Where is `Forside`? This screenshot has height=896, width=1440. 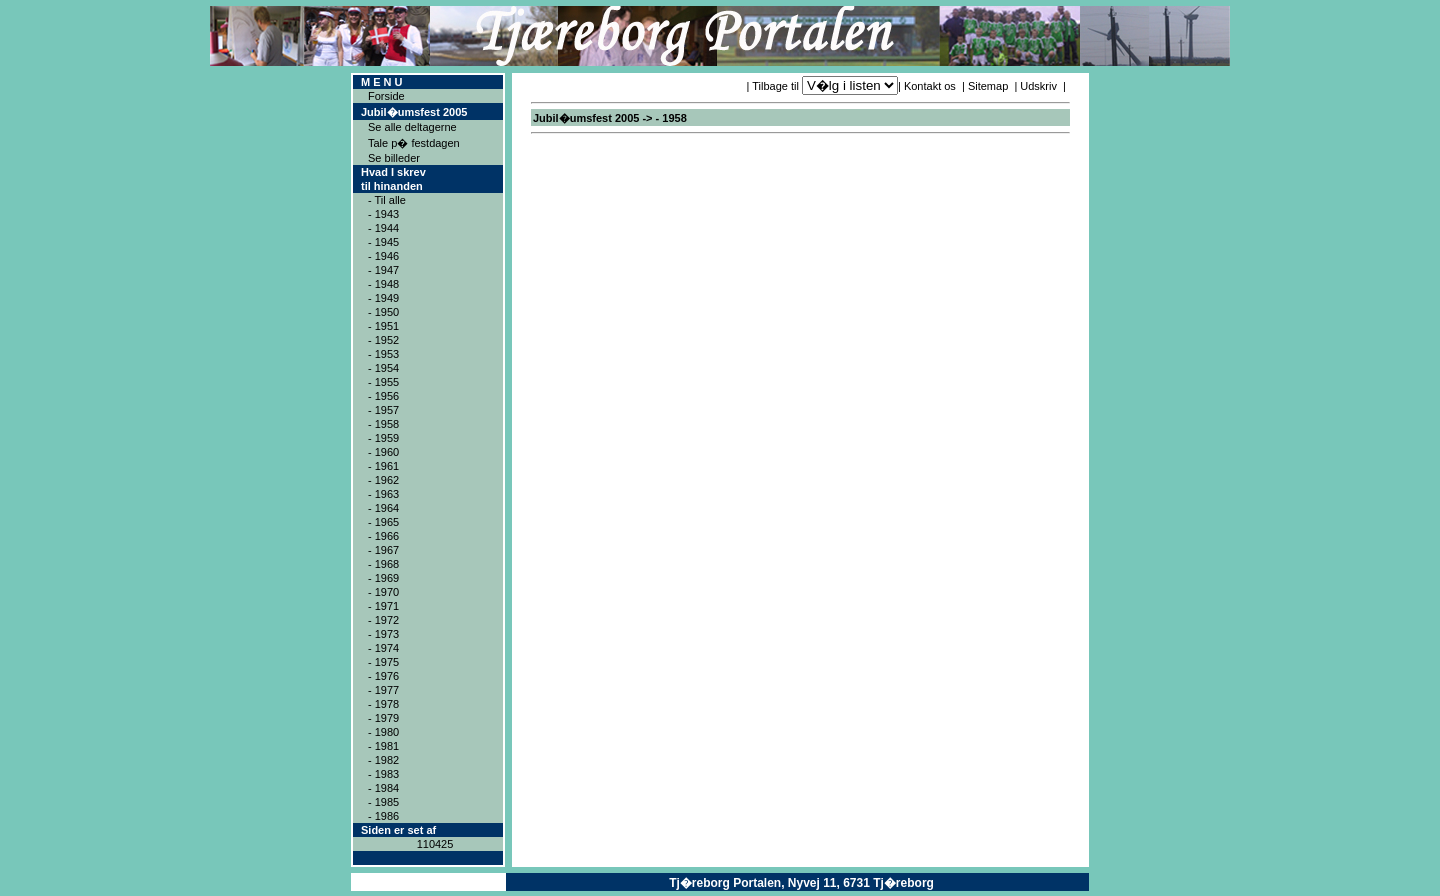 Forside is located at coordinates (386, 96).